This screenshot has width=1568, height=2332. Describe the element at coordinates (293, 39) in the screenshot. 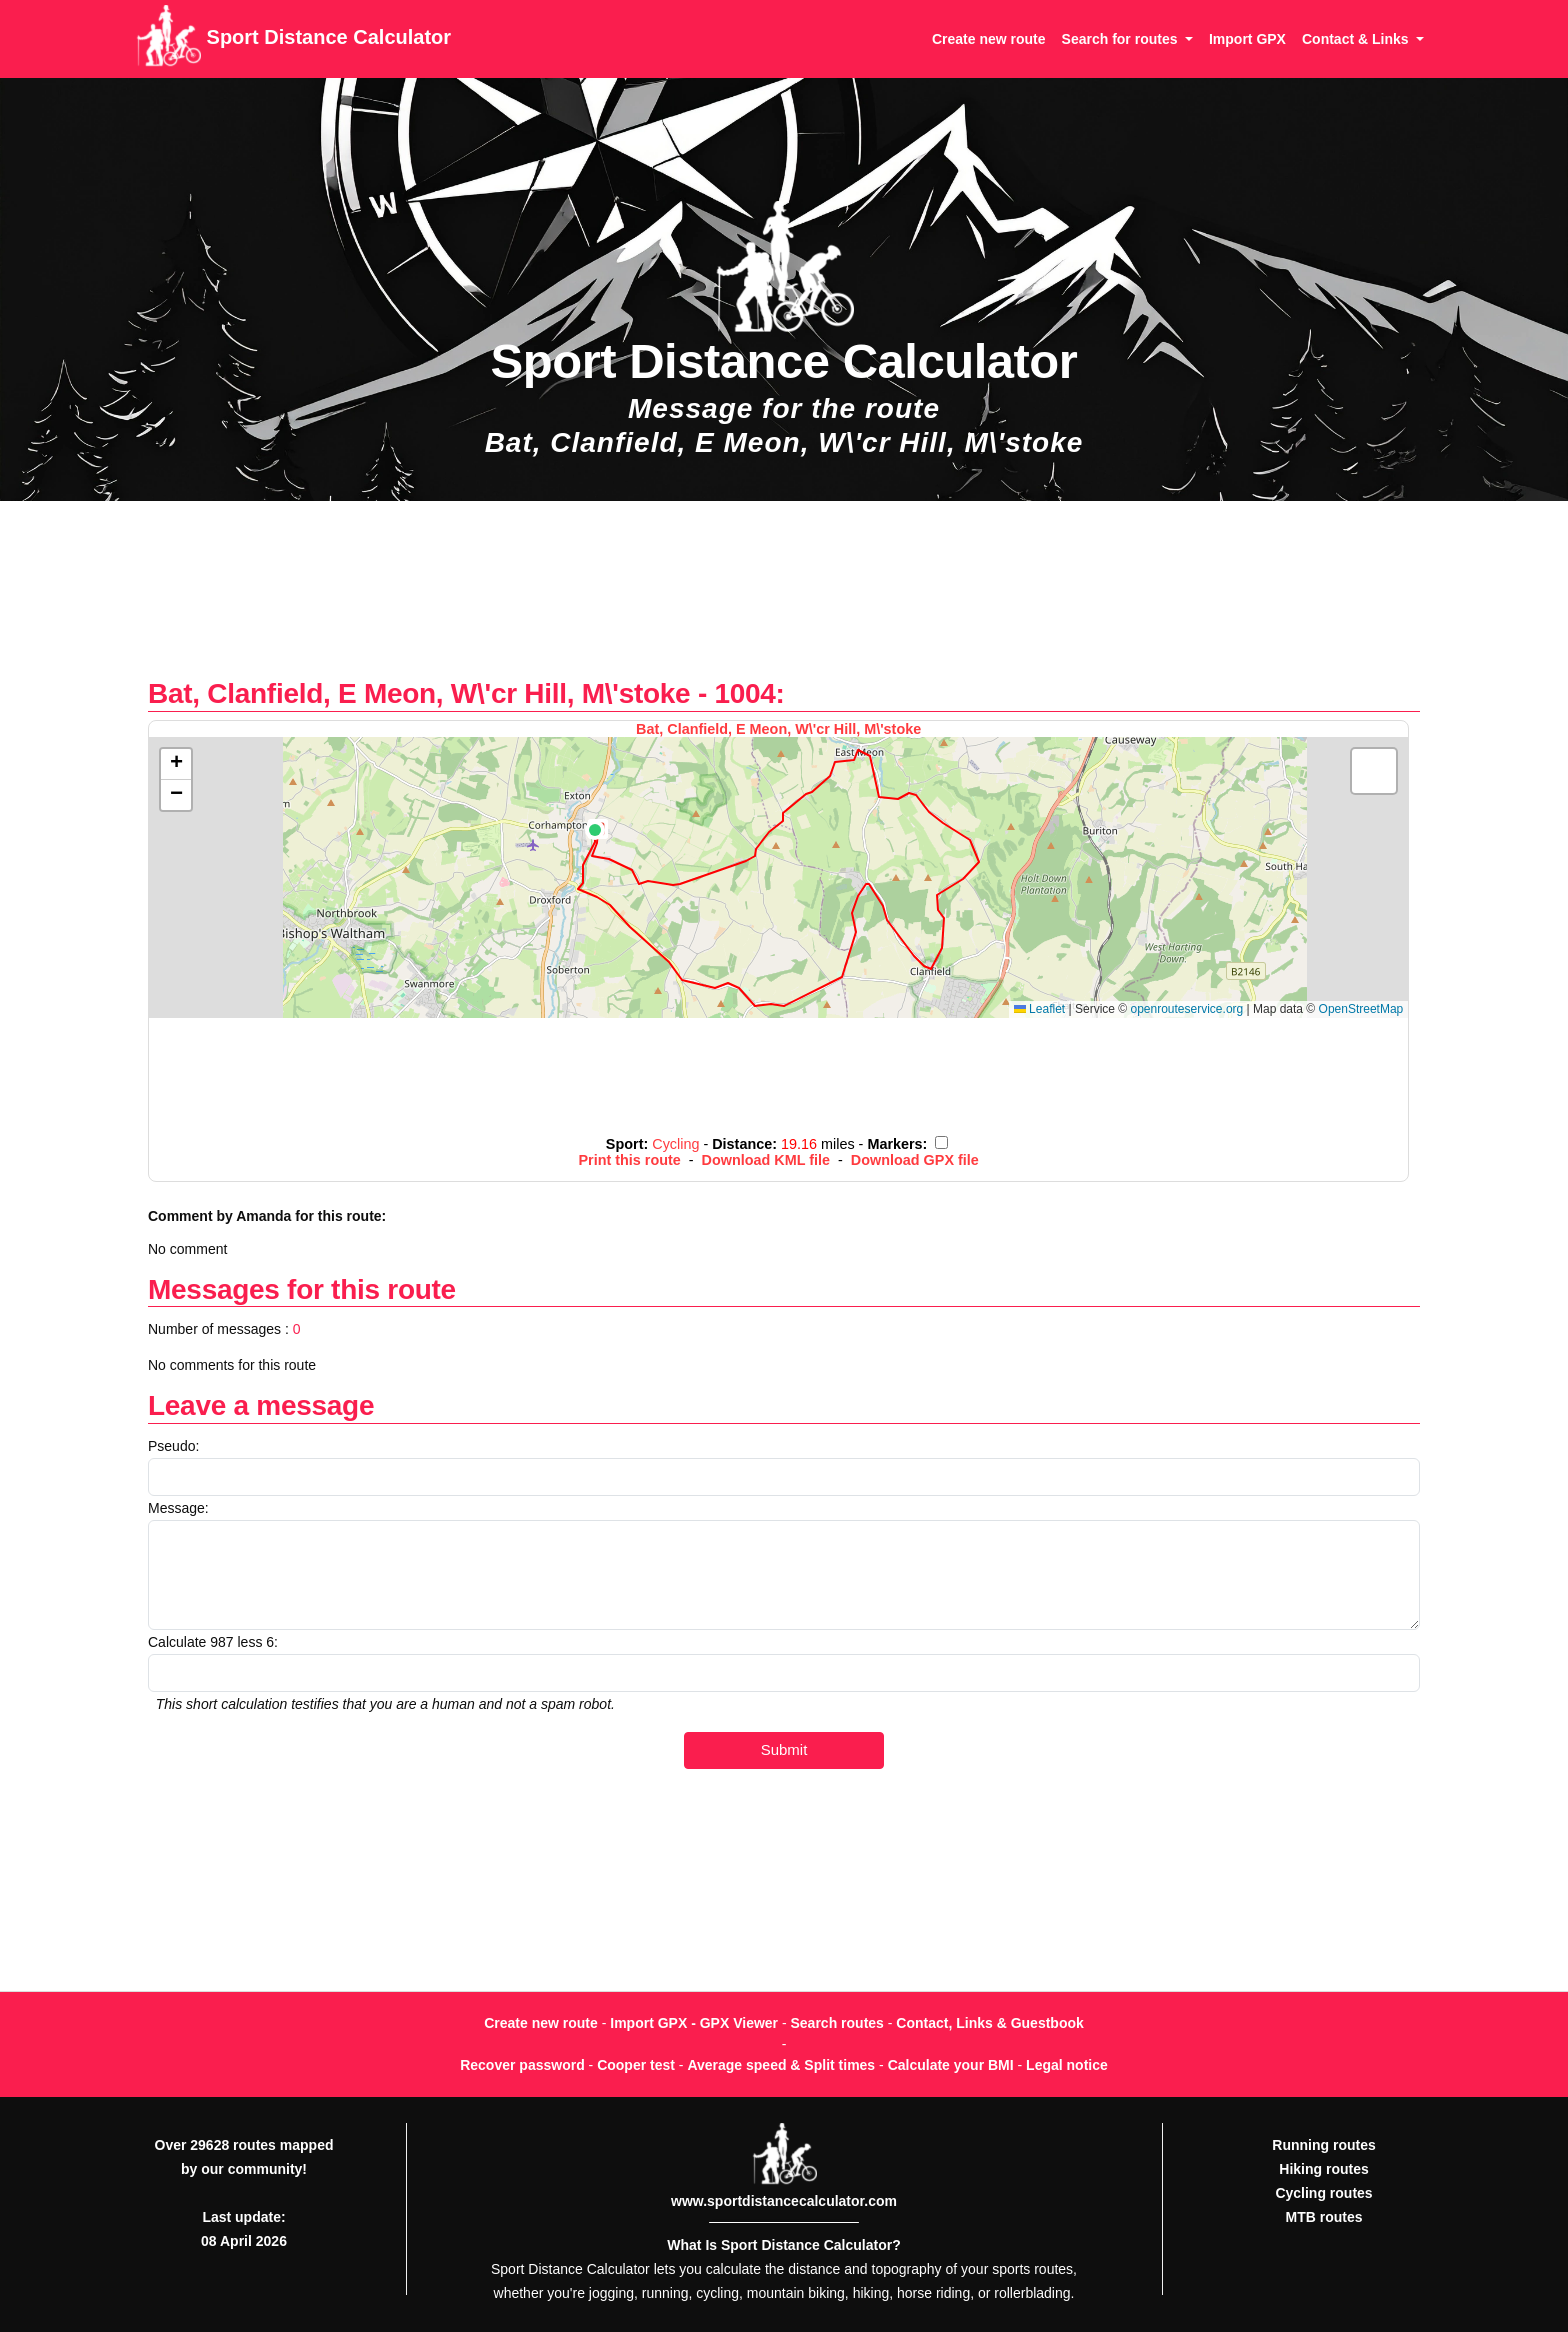

I see `Sport Distance Calculator` at that location.